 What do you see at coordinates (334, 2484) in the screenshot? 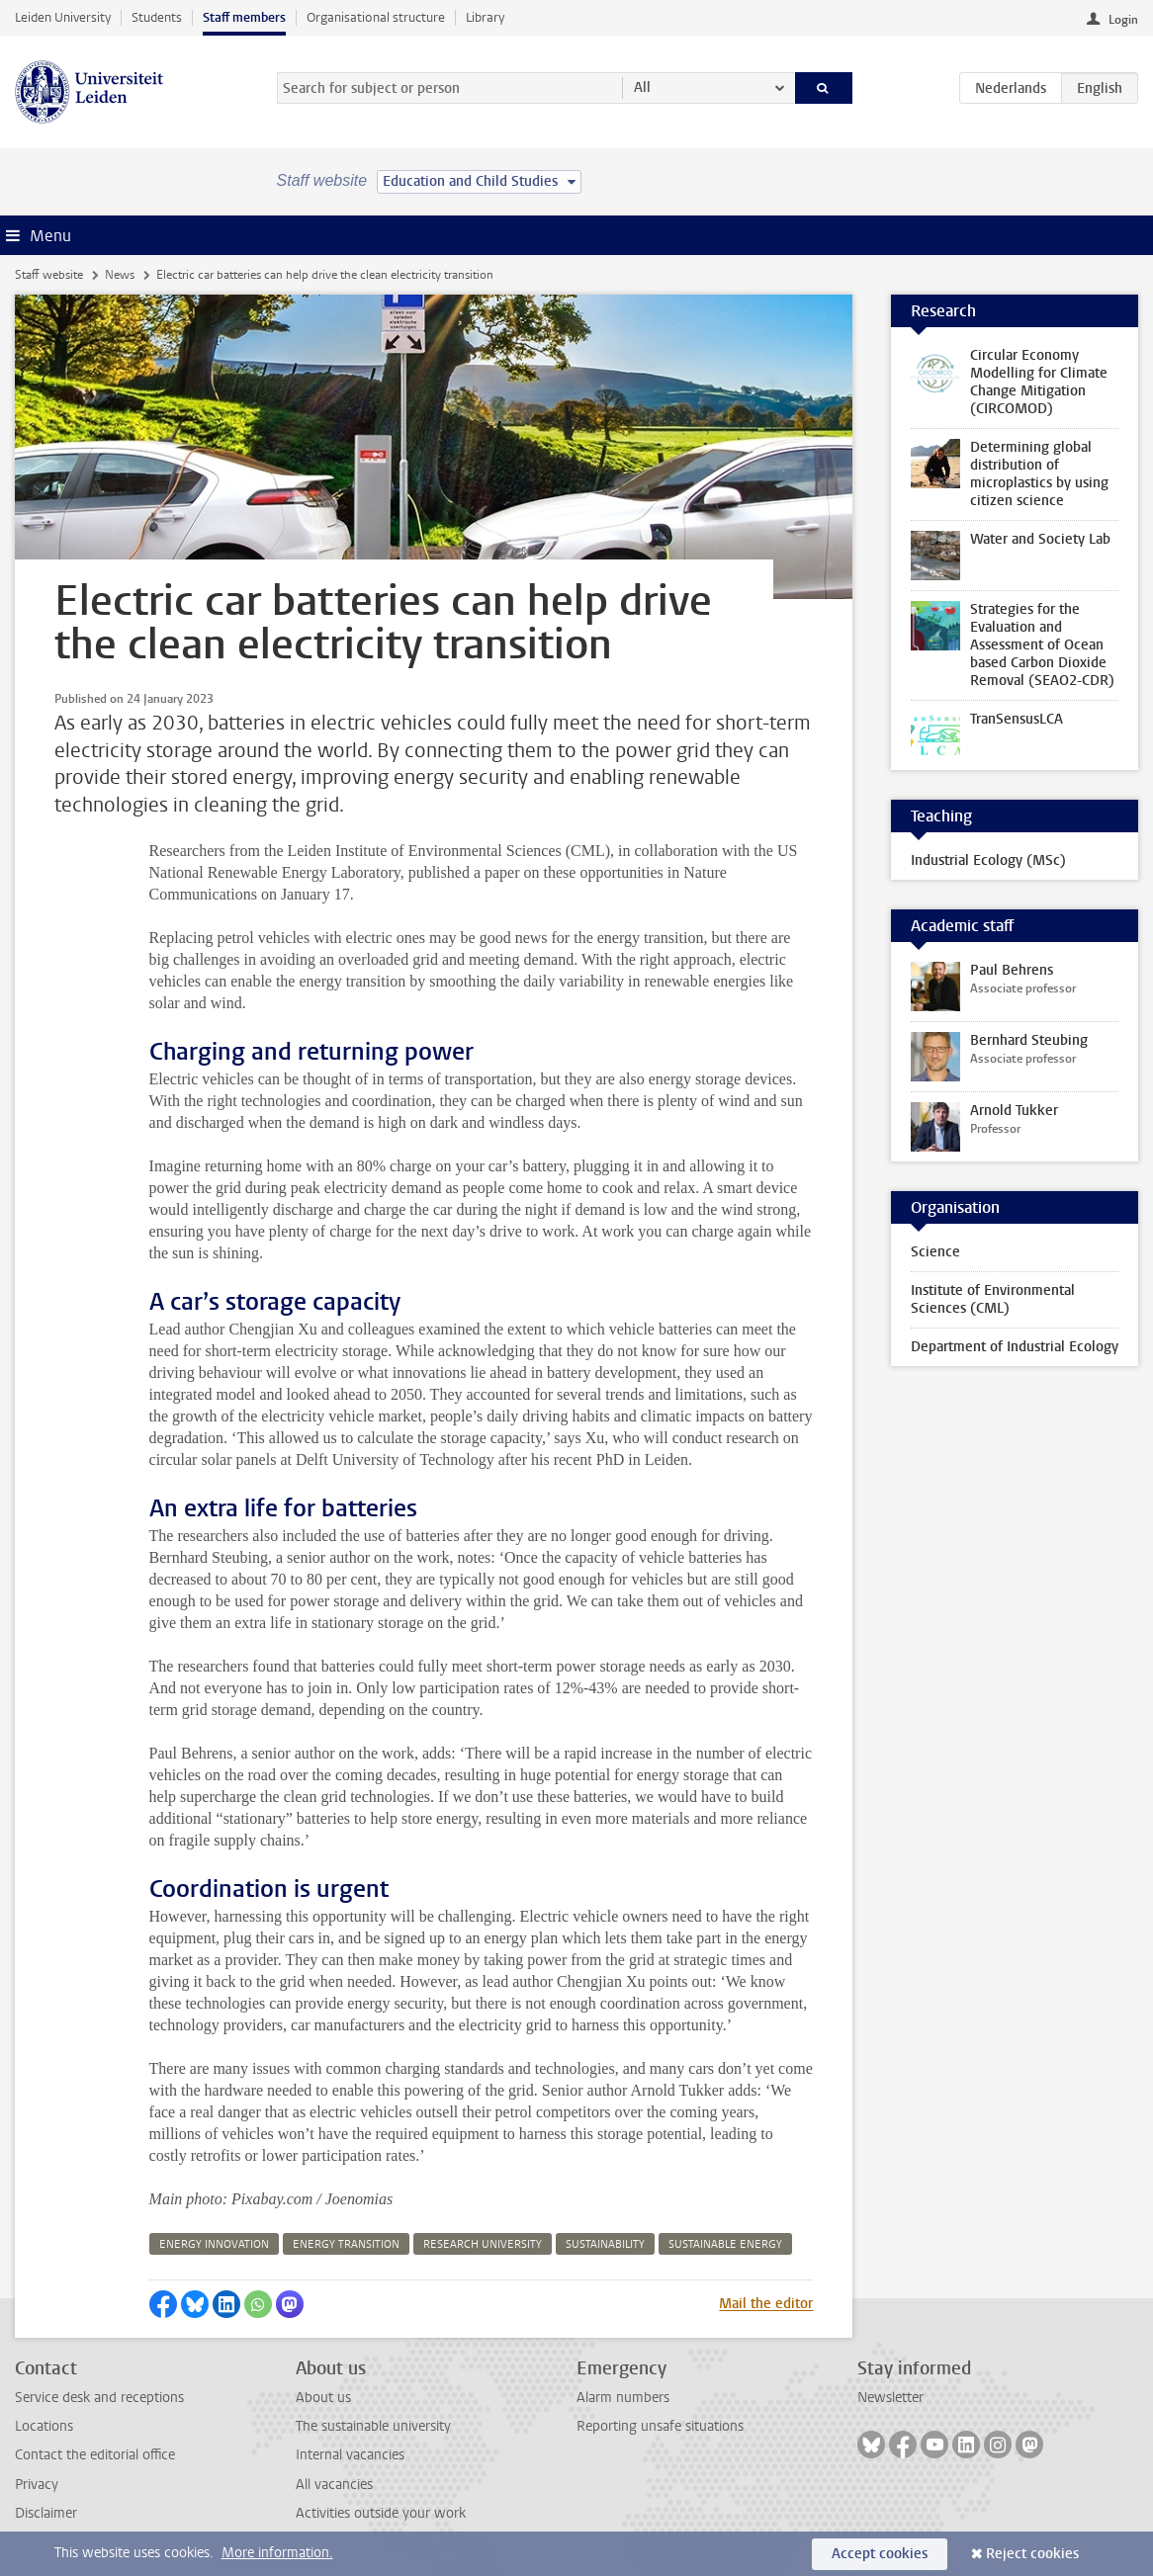
I see `All vacancies` at bounding box center [334, 2484].